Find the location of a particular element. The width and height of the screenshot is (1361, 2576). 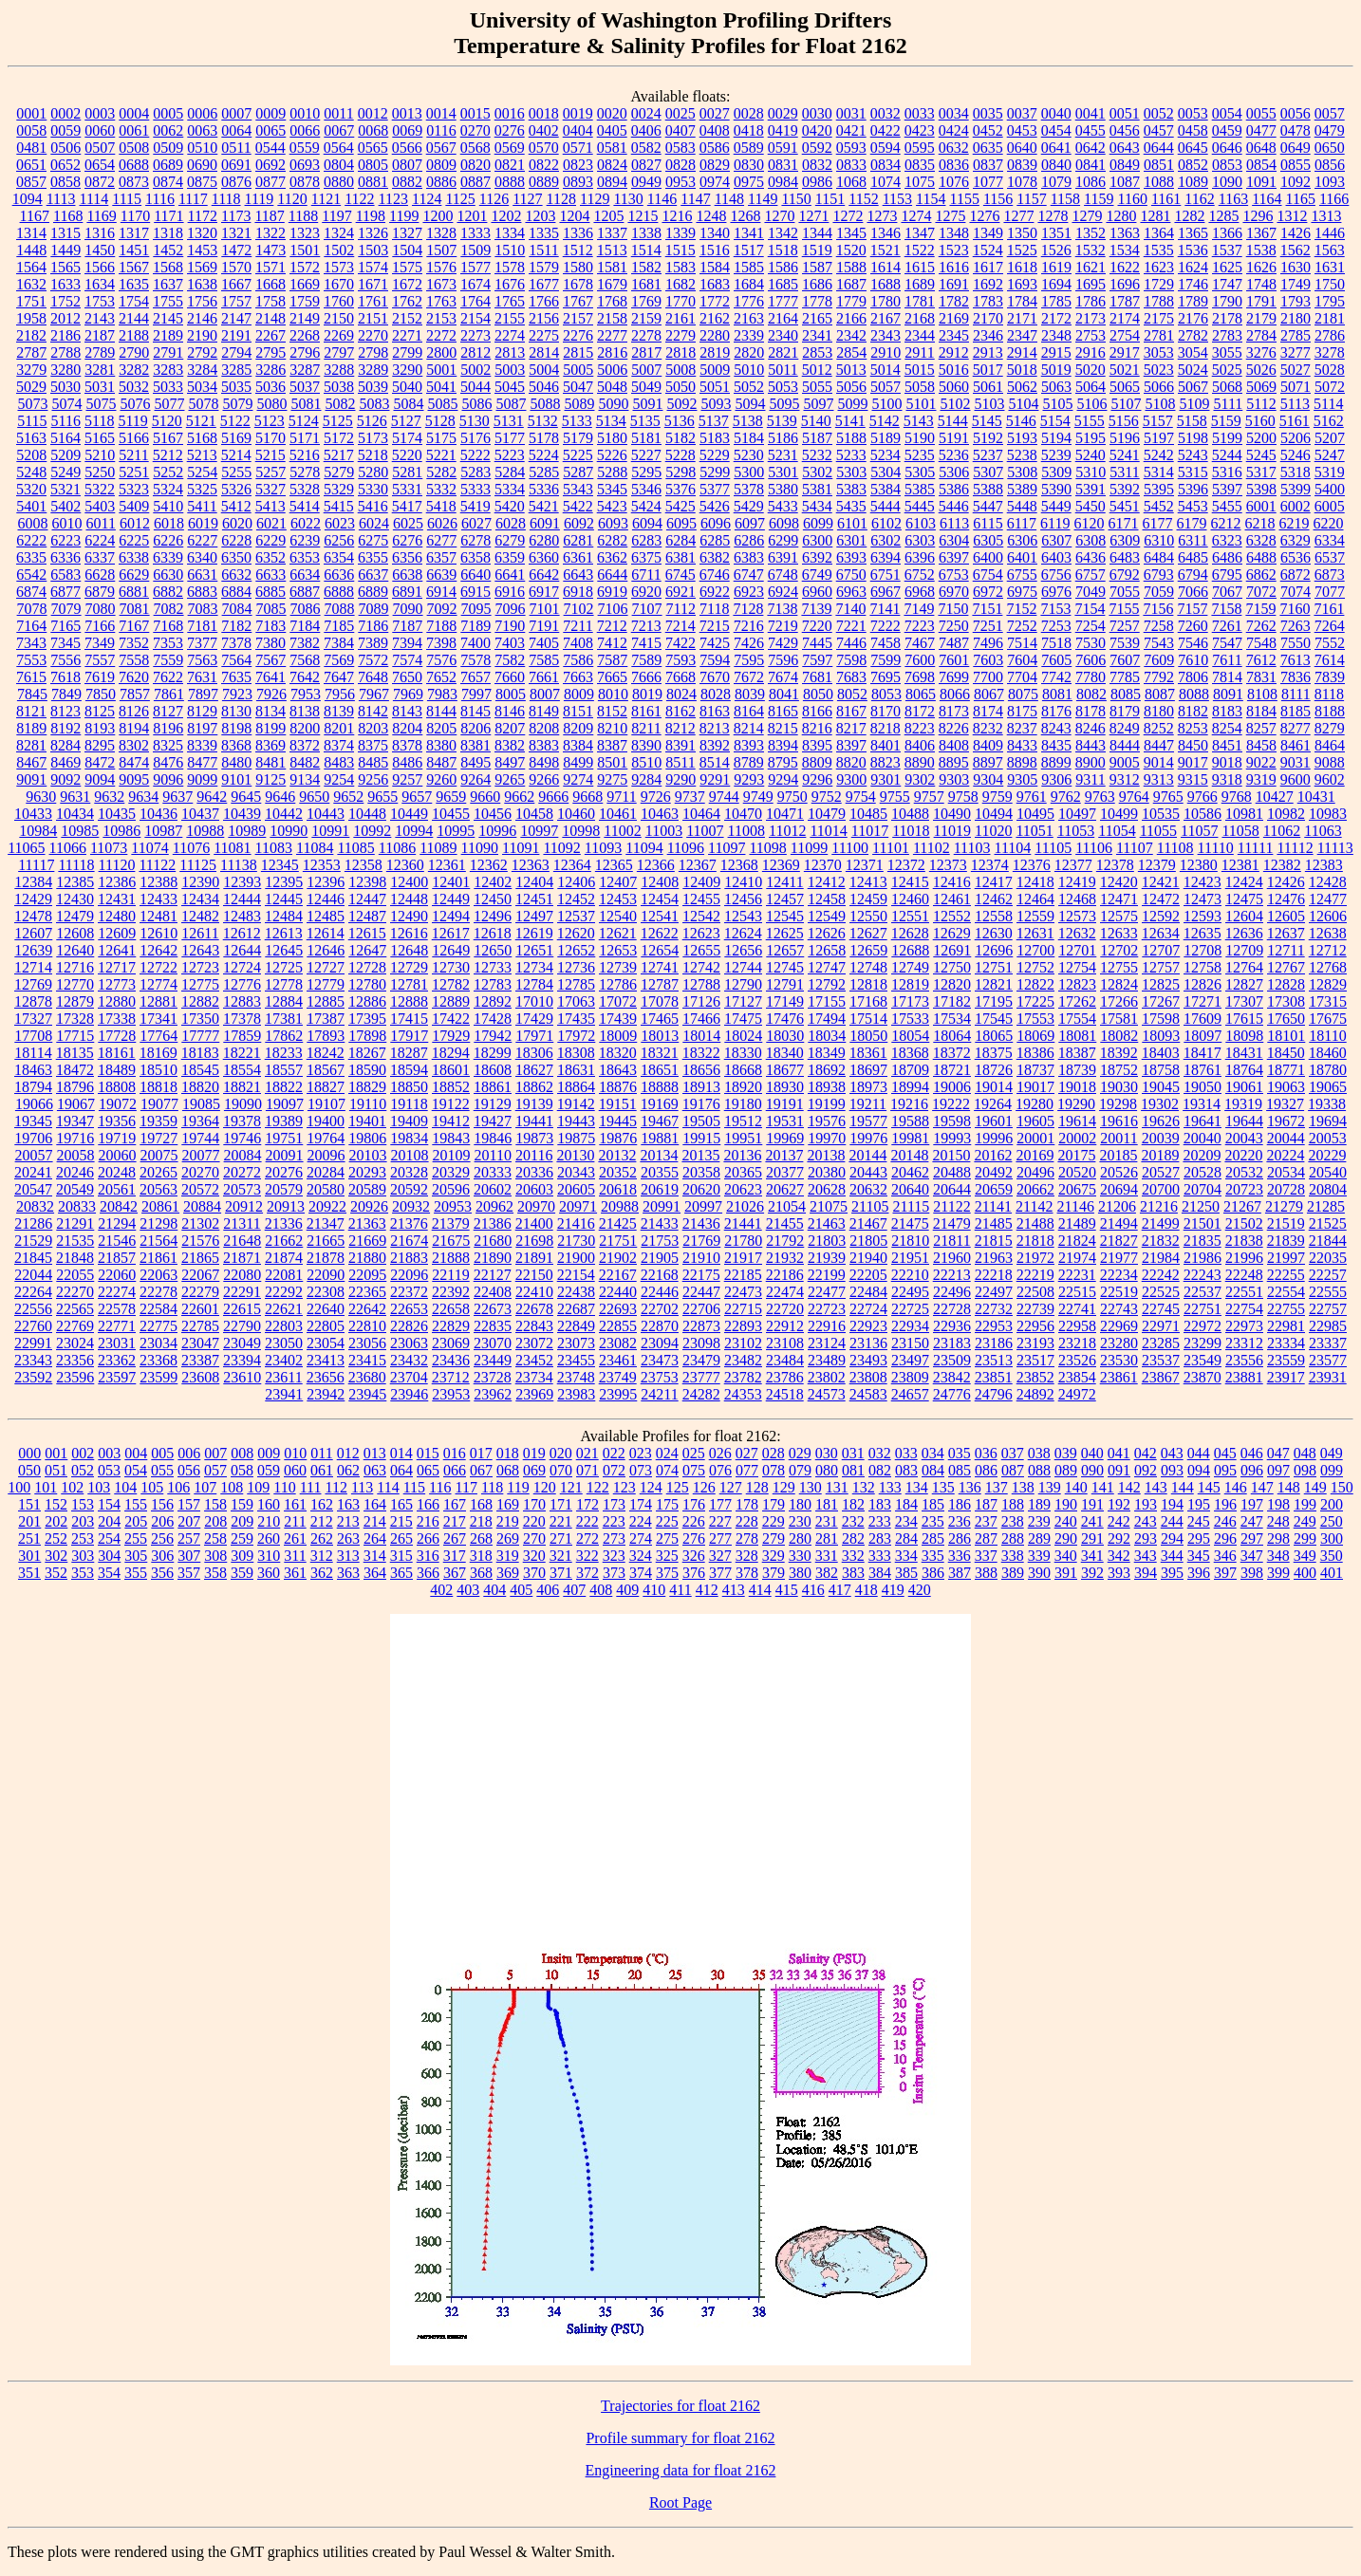

23777 is located at coordinates (701, 1377).